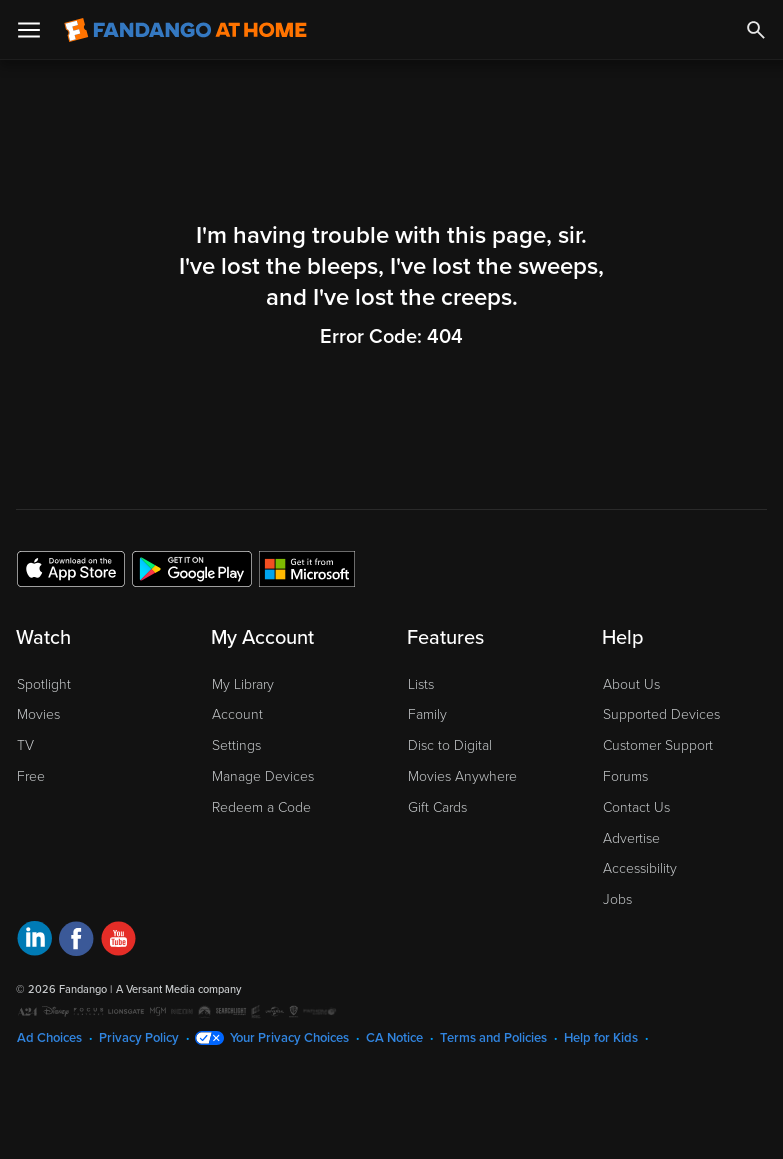 The width and height of the screenshot is (783, 1159). Describe the element at coordinates (427, 714) in the screenshot. I see `Family` at that location.